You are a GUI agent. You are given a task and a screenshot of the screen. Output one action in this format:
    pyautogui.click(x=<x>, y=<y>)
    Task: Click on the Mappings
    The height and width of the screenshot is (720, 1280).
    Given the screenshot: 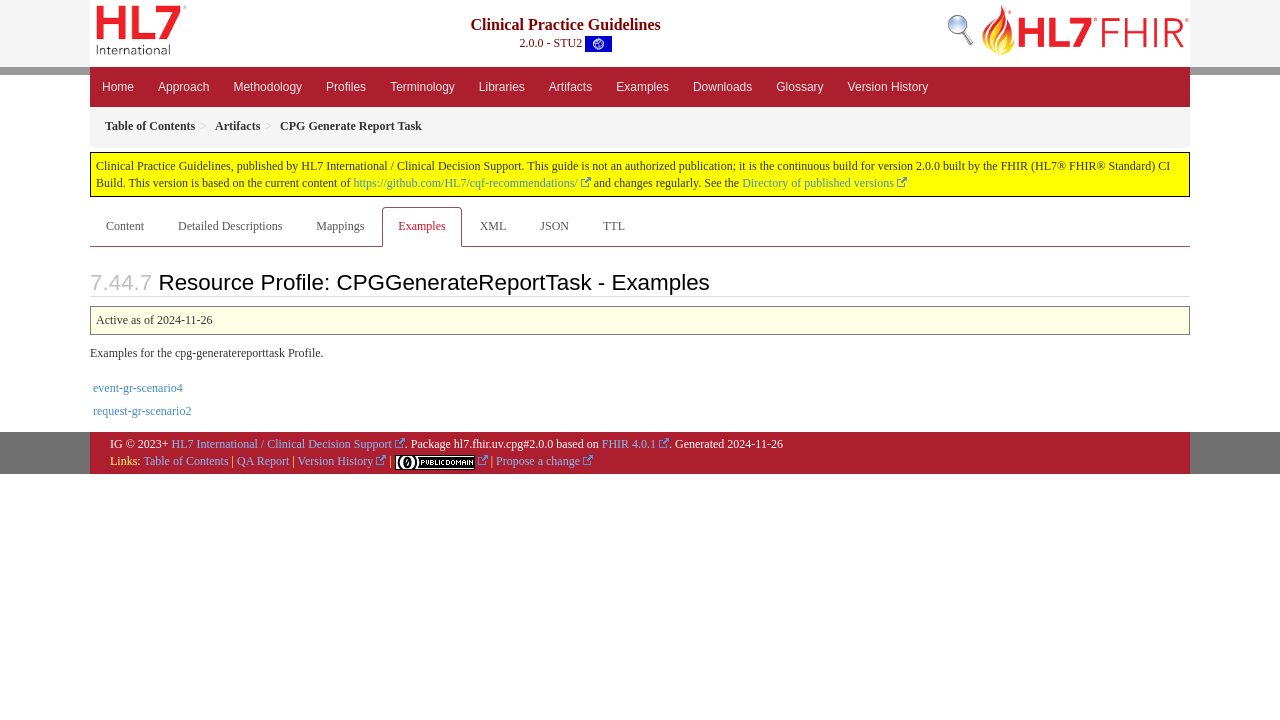 What is the action you would take?
    pyautogui.click(x=340, y=226)
    